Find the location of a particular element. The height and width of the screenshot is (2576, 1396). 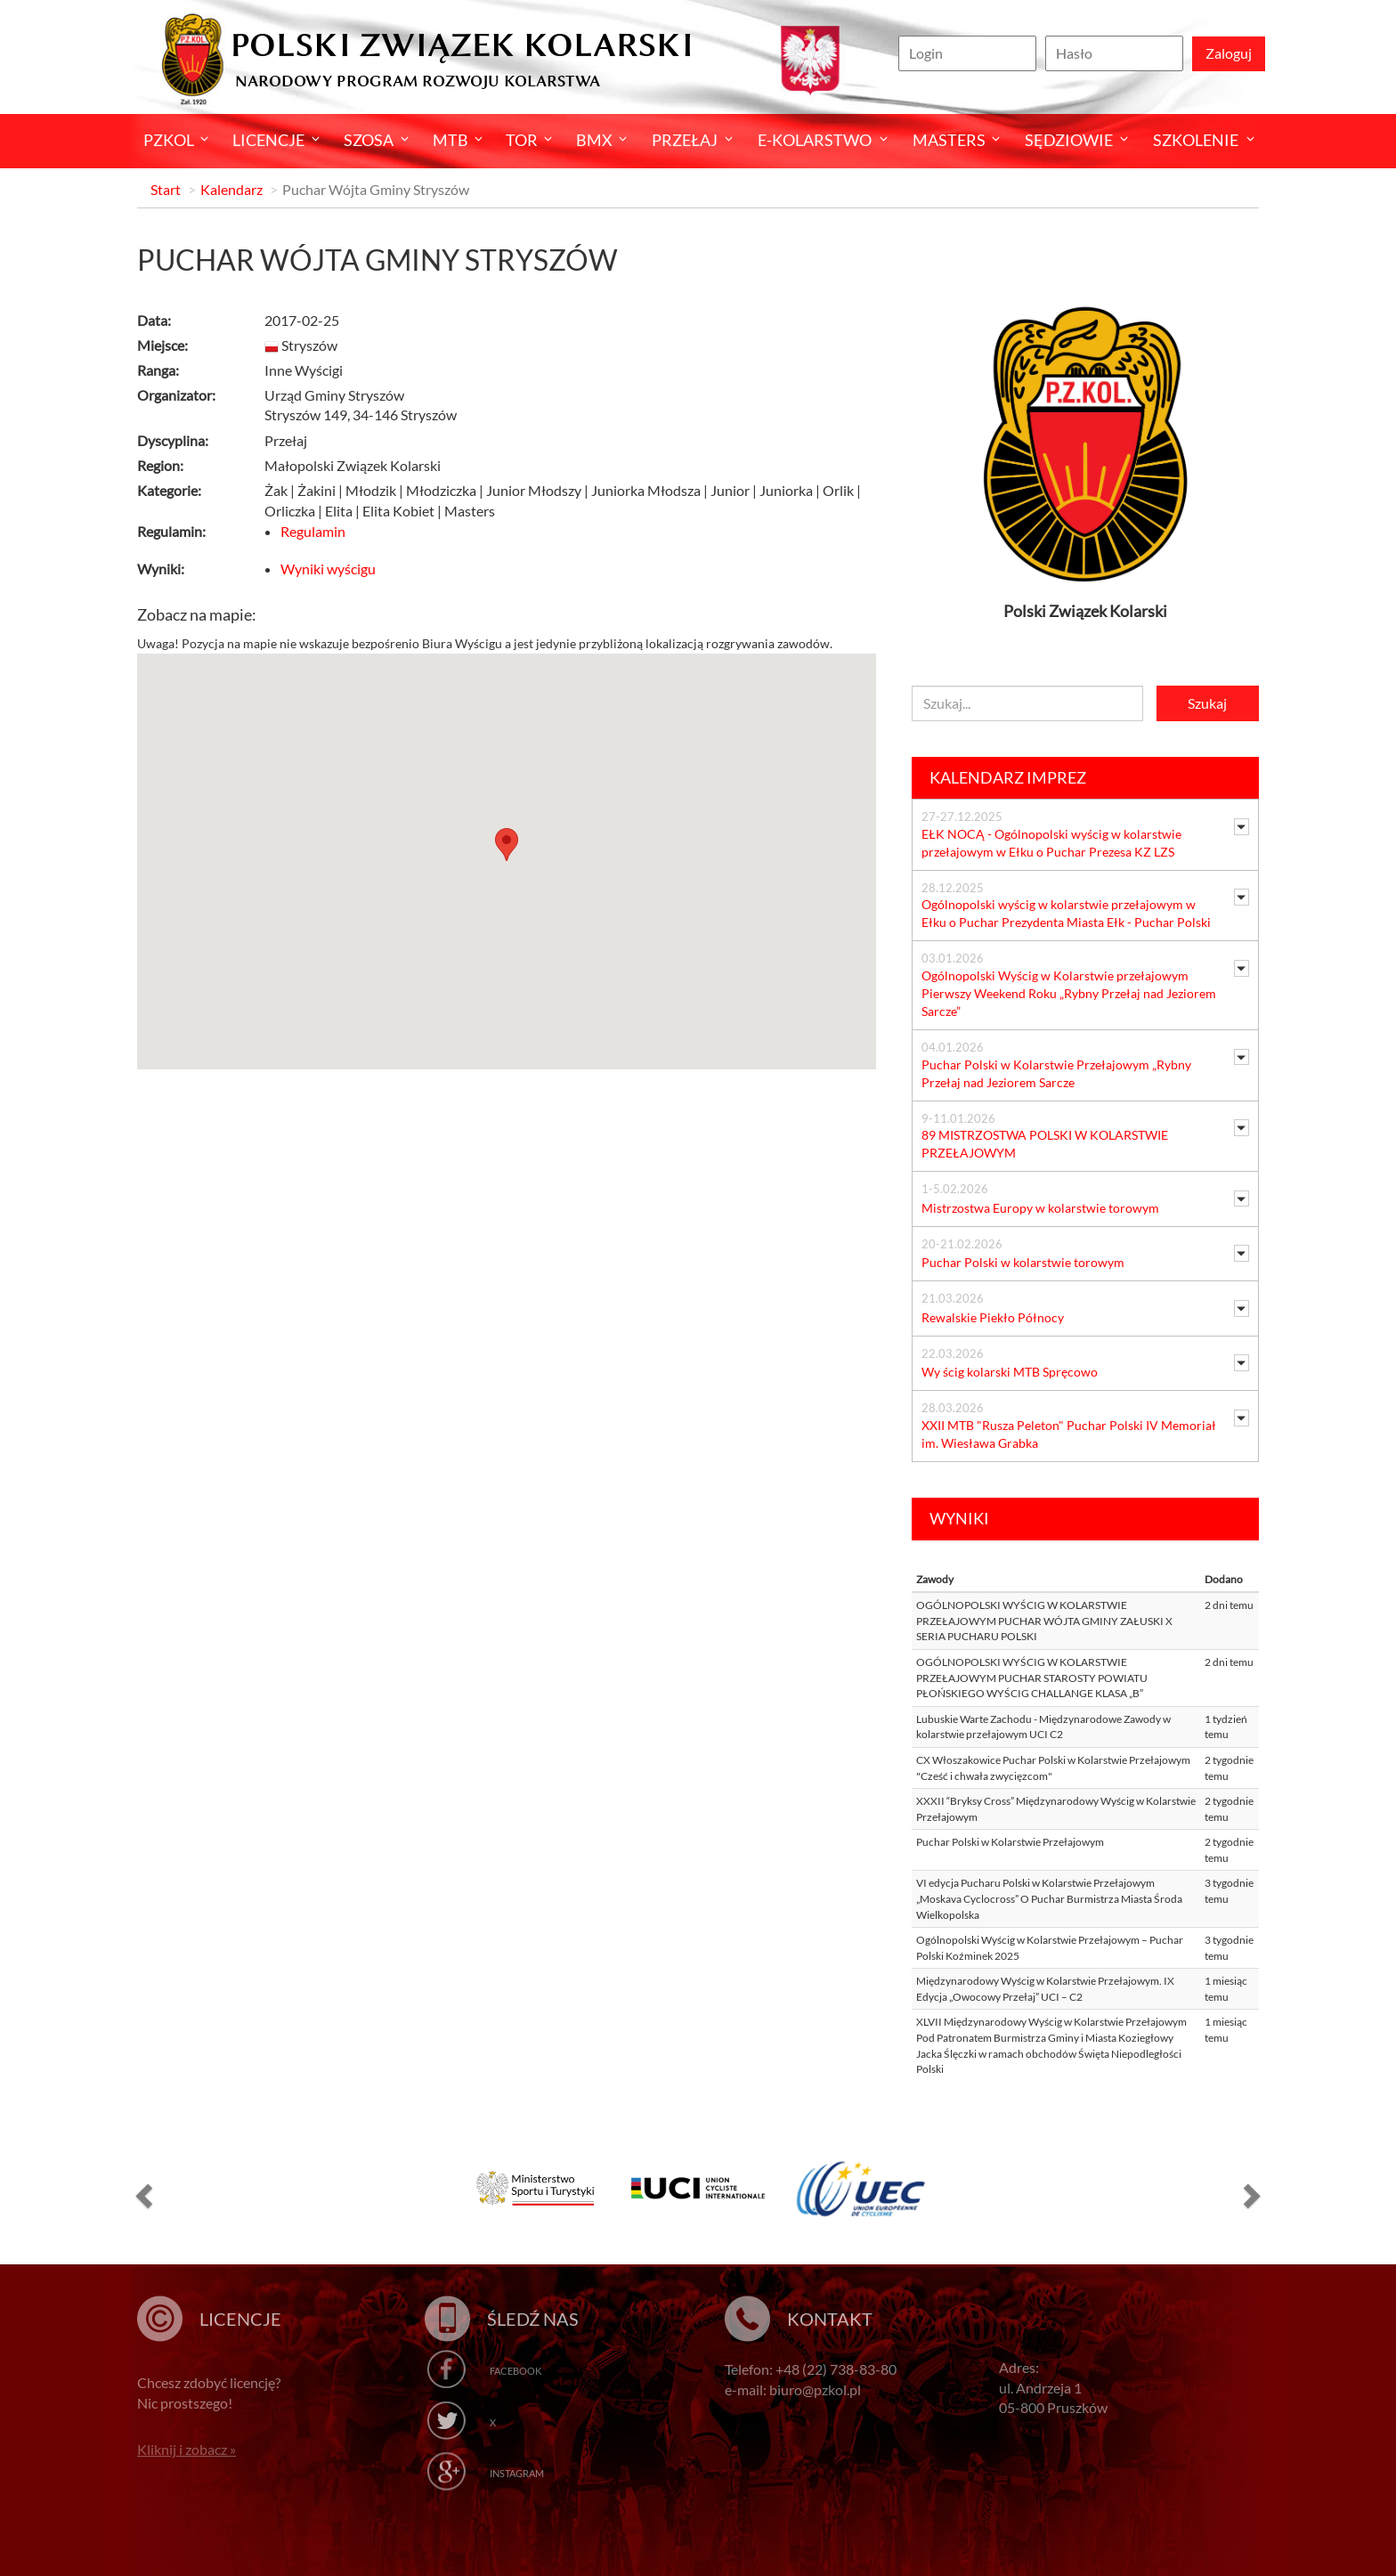

Masters is located at coordinates (949, 140).